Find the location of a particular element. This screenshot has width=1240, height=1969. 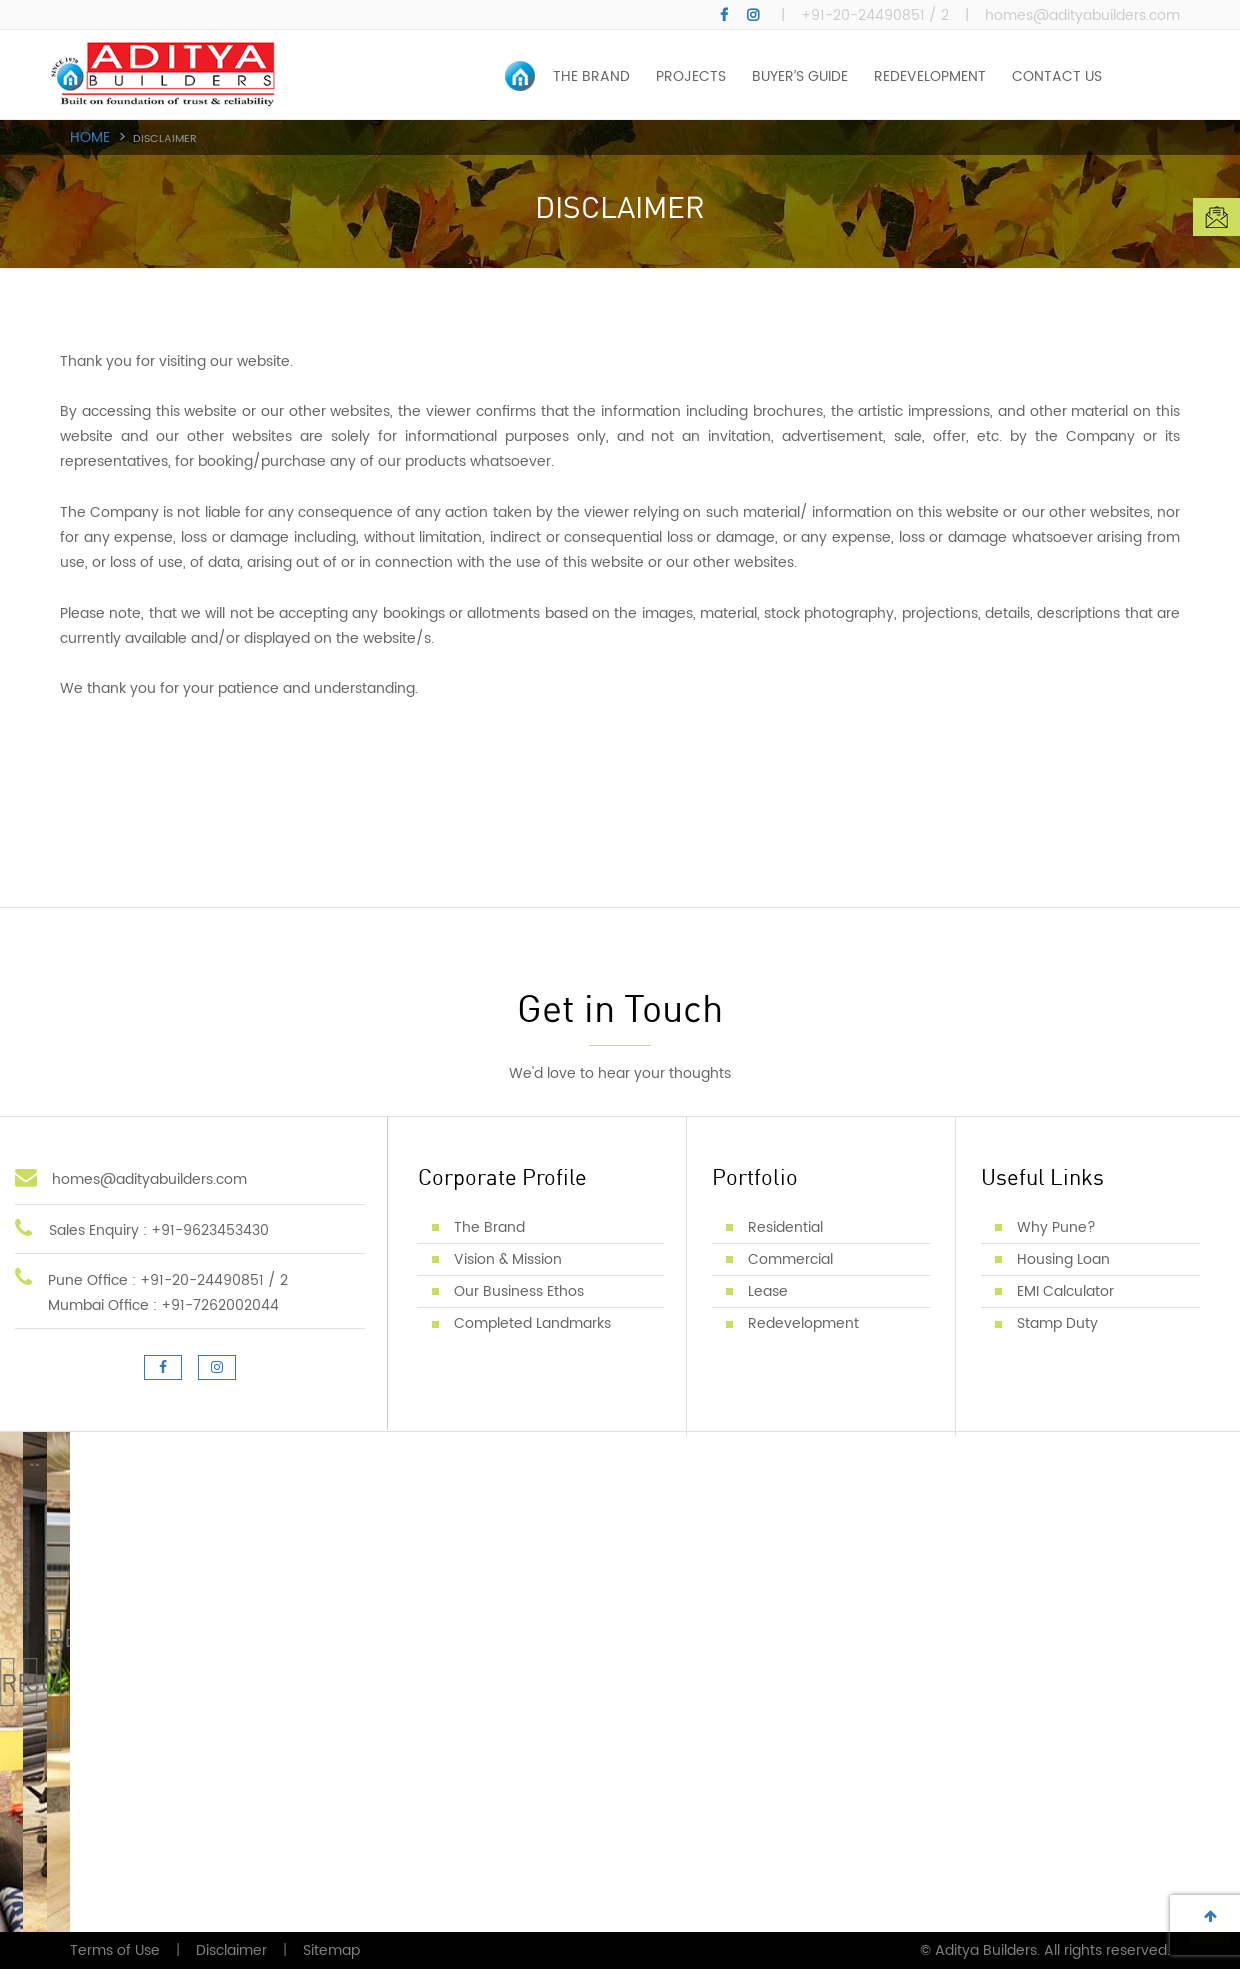

Redevelopment is located at coordinates (803, 1323).